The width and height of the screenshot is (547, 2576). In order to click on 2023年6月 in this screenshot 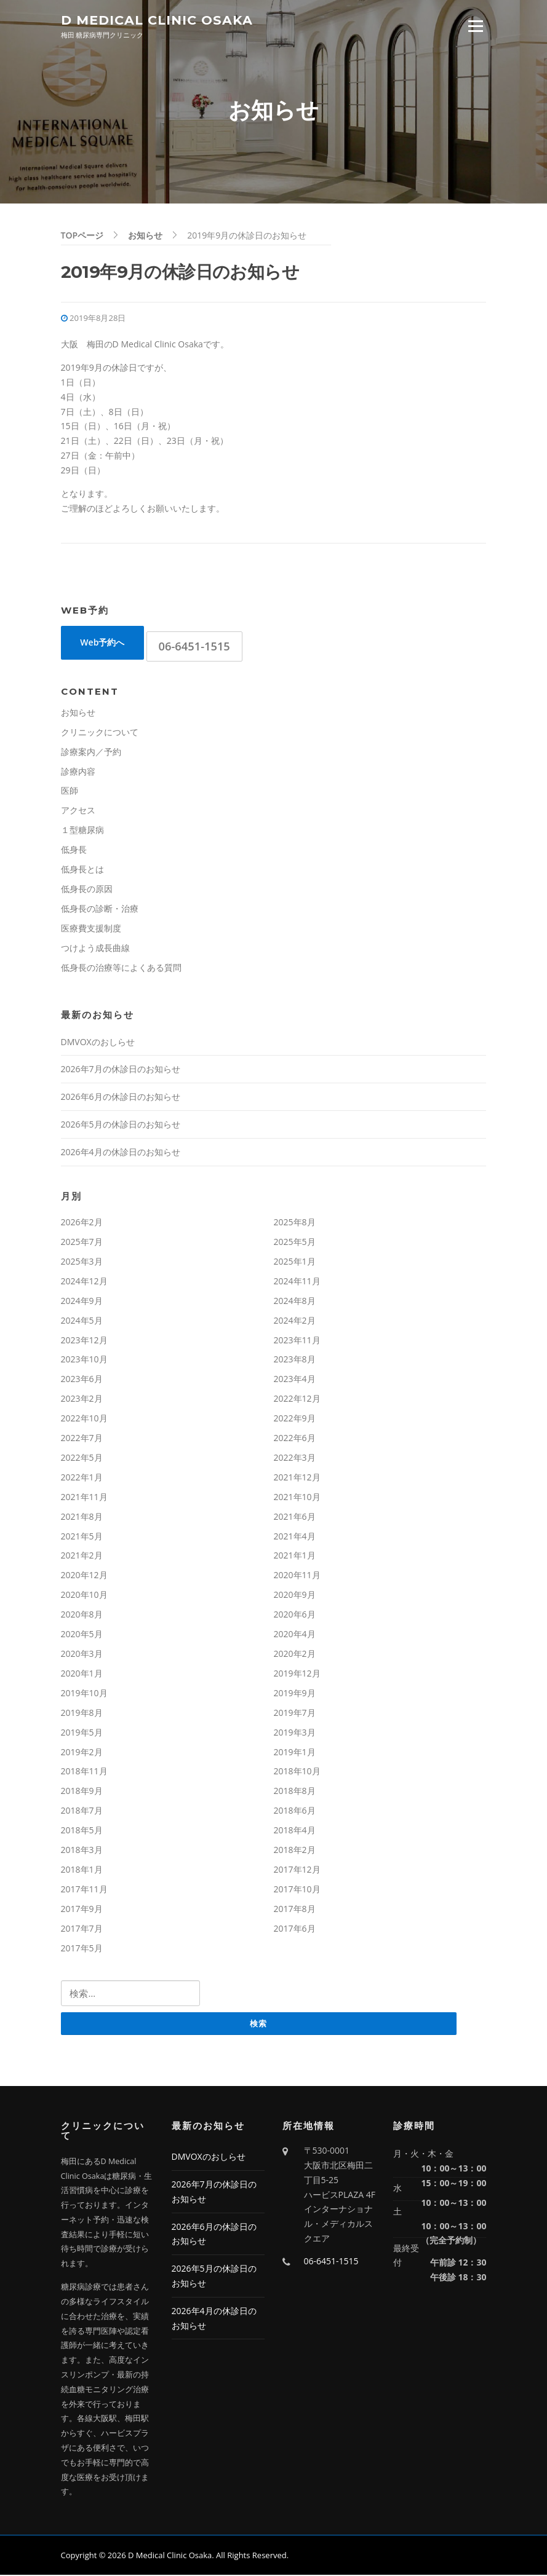, I will do `click(82, 1380)`.